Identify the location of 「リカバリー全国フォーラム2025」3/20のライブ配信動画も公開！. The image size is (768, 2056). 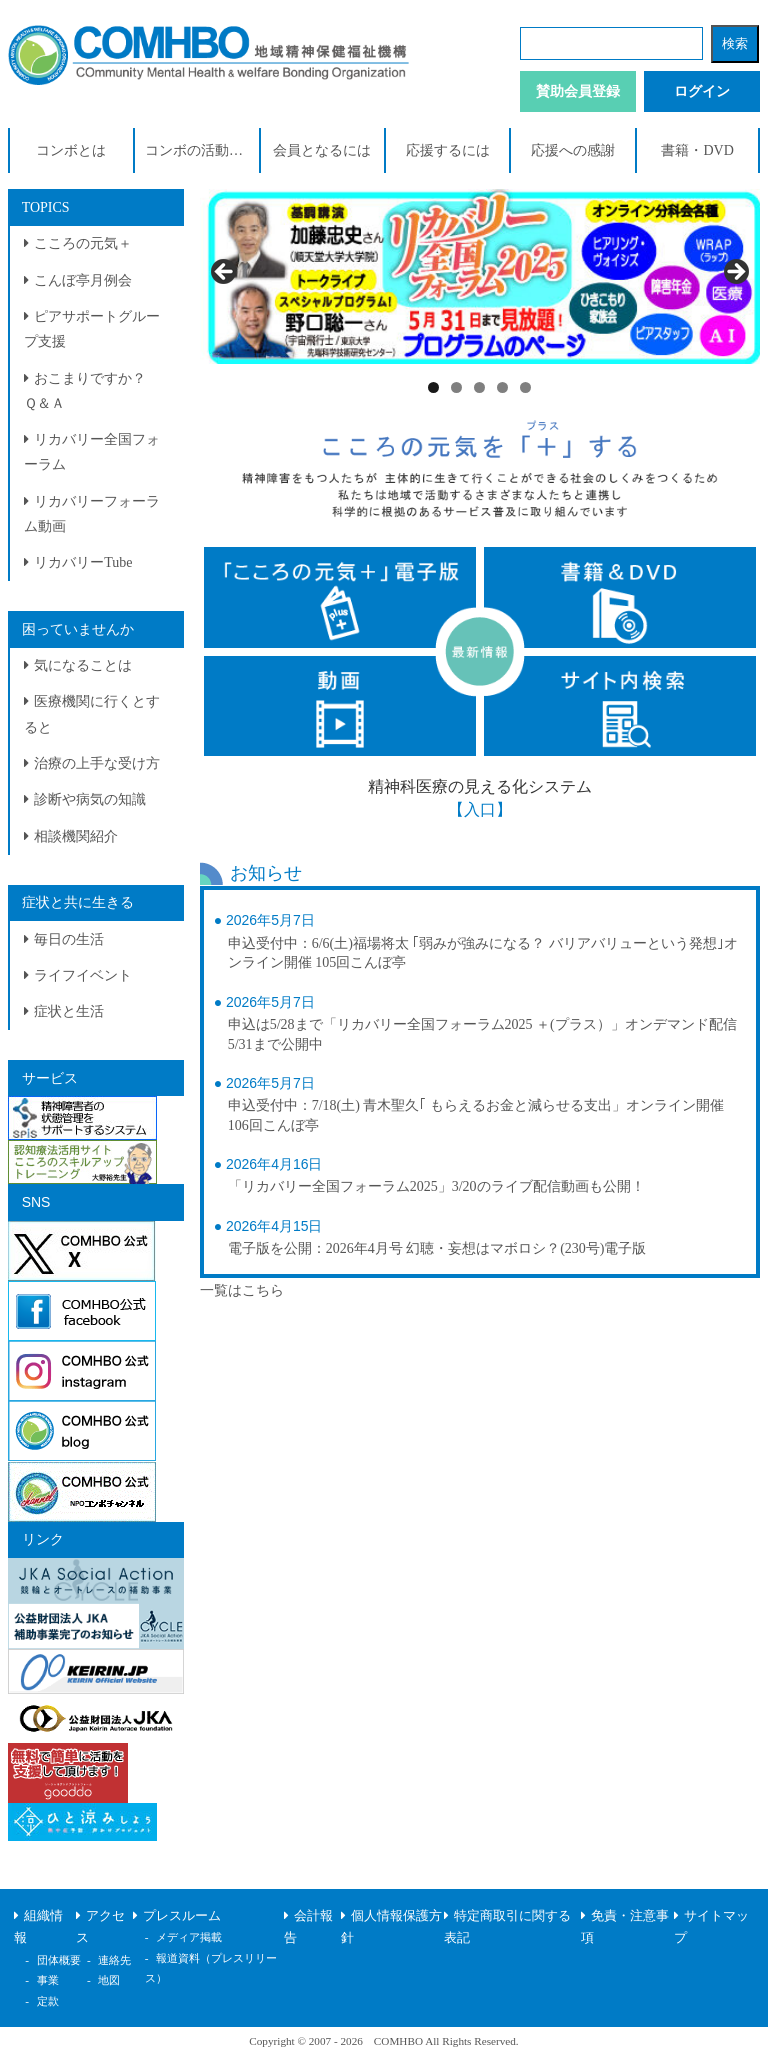
(436, 1186).